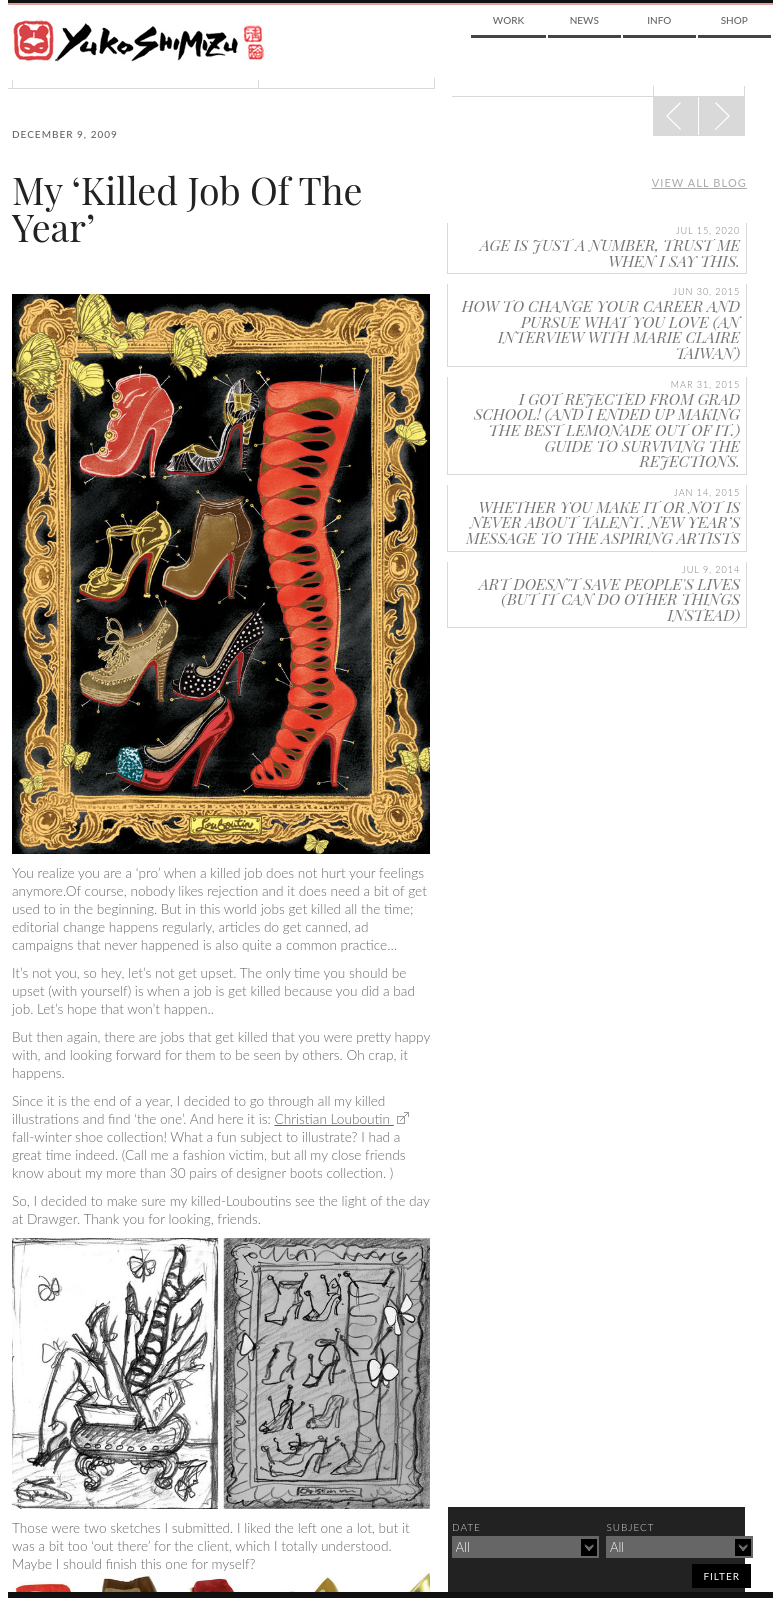 The image size is (773, 1598). What do you see at coordinates (659, 20) in the screenshot?
I see `Info` at bounding box center [659, 20].